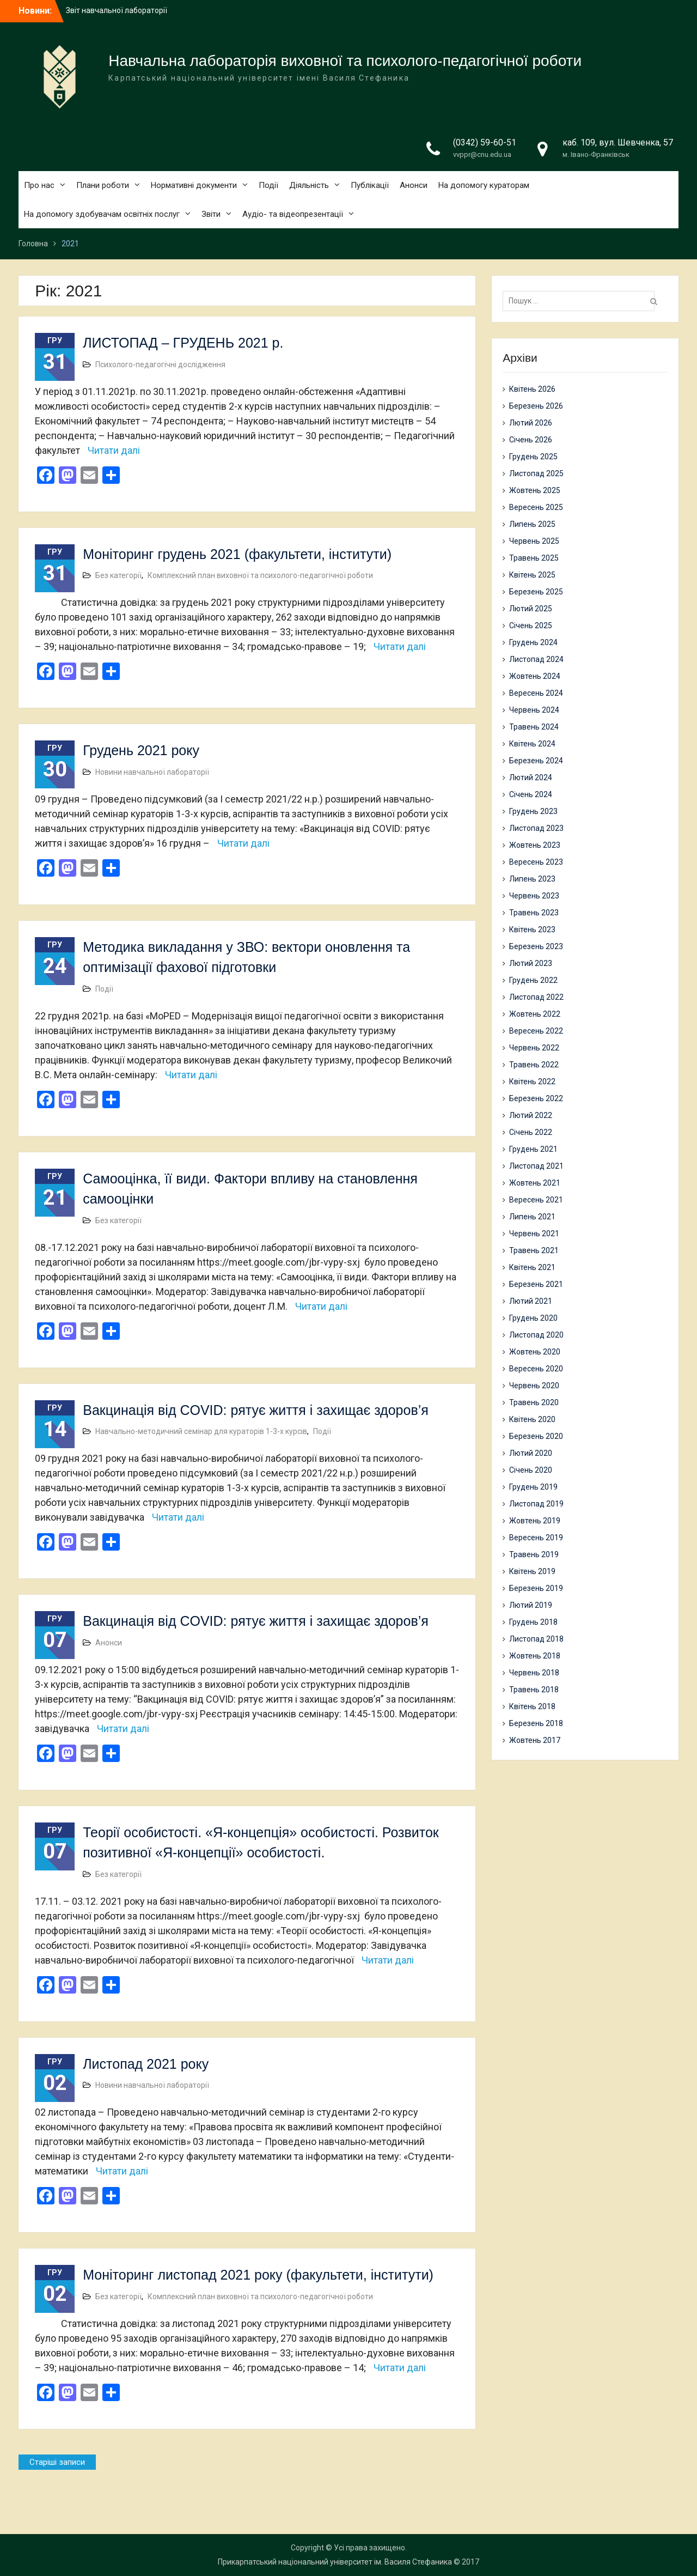 The image size is (697, 2576). What do you see at coordinates (533, 811) in the screenshot?
I see `Грудень 2023` at bounding box center [533, 811].